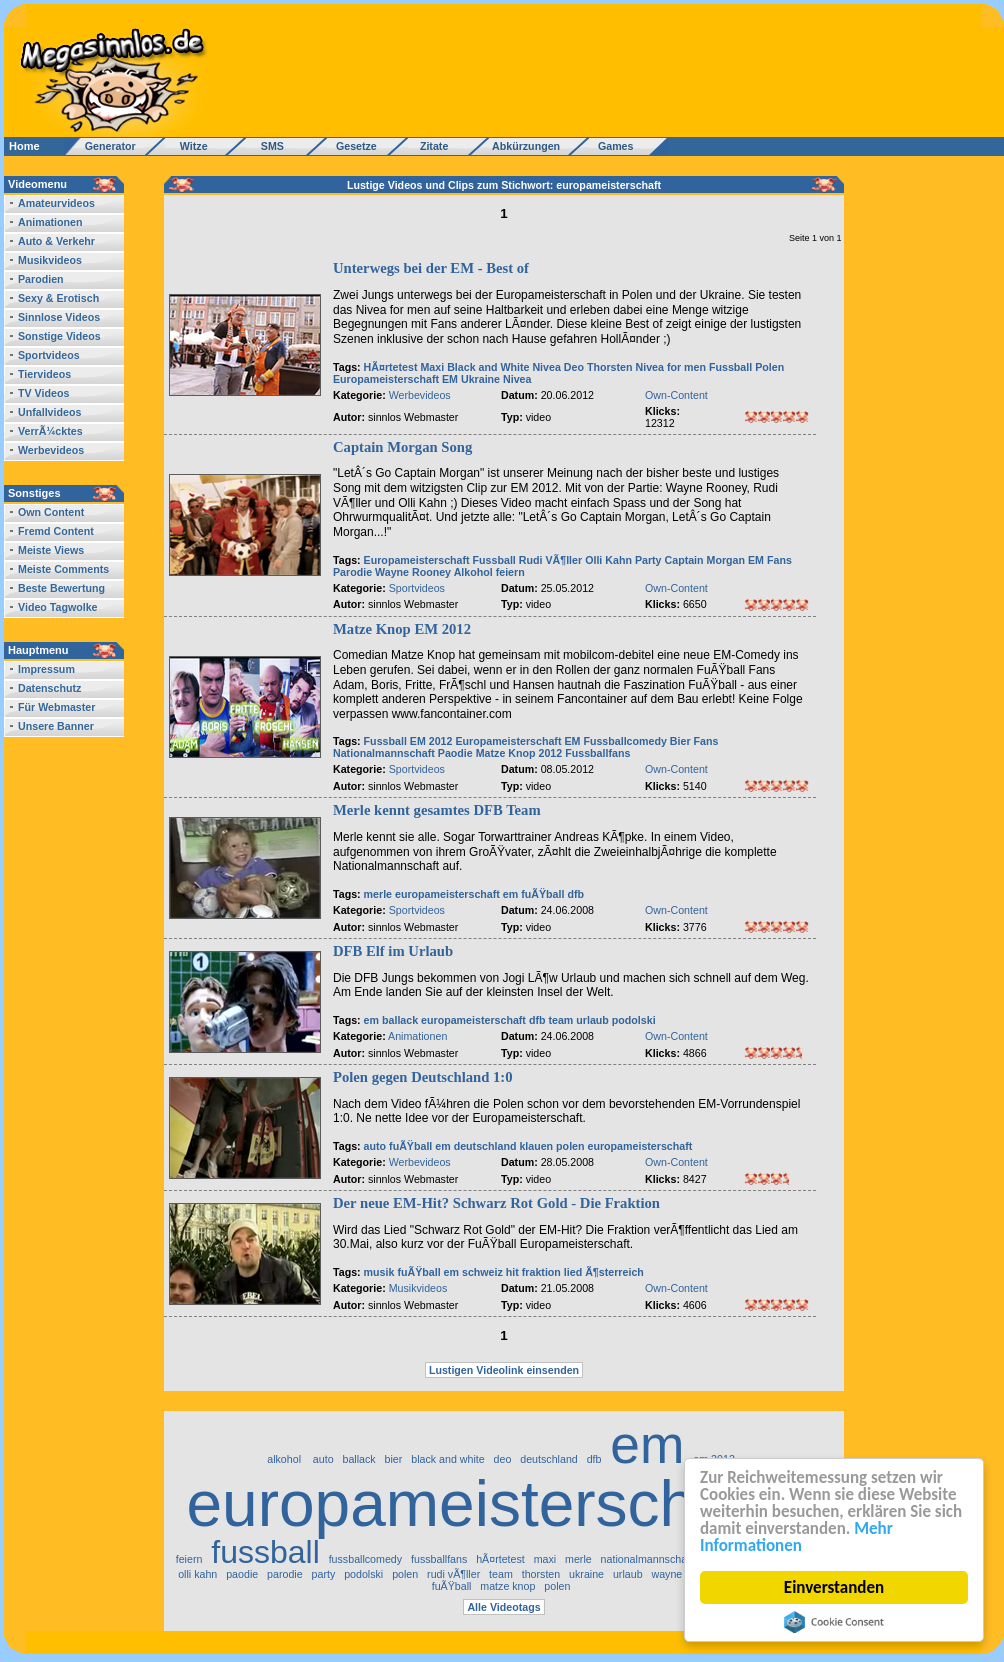 This screenshot has height=1662, width=1004. Describe the element at coordinates (450, 379) in the screenshot. I see `EM` at that location.